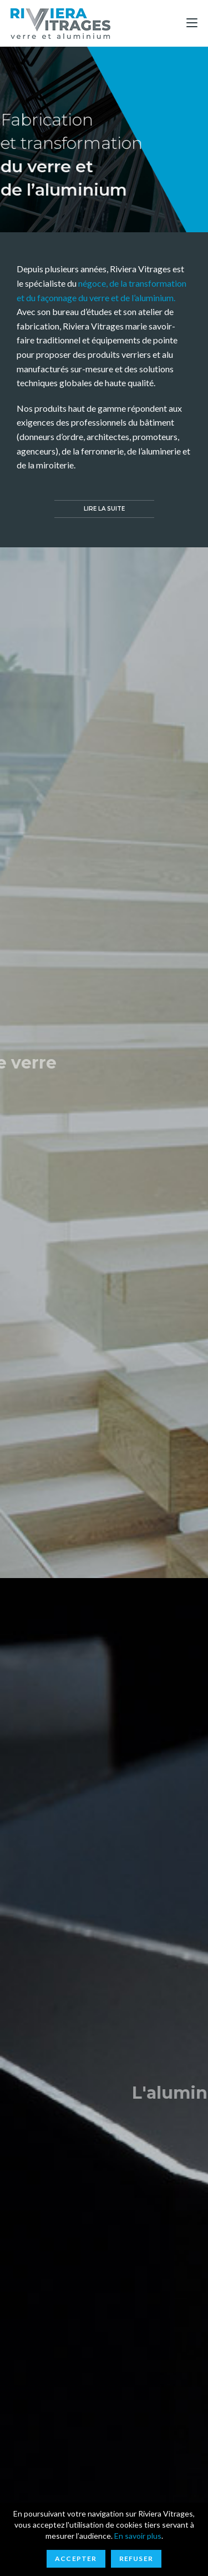 The image size is (208, 2576). What do you see at coordinates (76, 2558) in the screenshot?
I see `Accepter` at bounding box center [76, 2558].